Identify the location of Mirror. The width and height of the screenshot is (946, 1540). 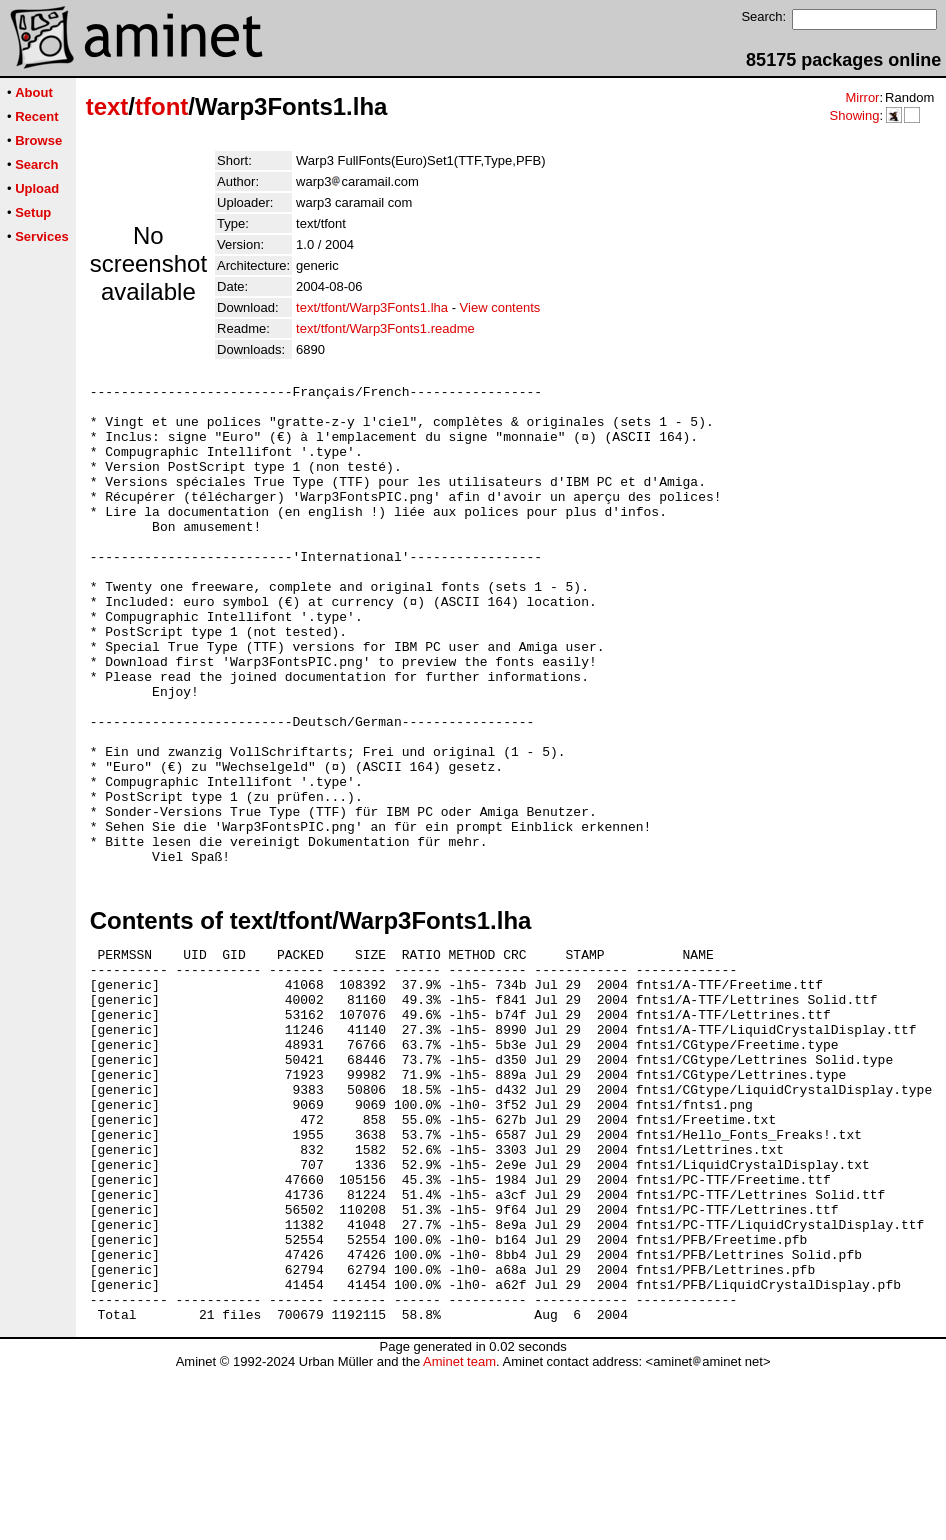
(862, 97).